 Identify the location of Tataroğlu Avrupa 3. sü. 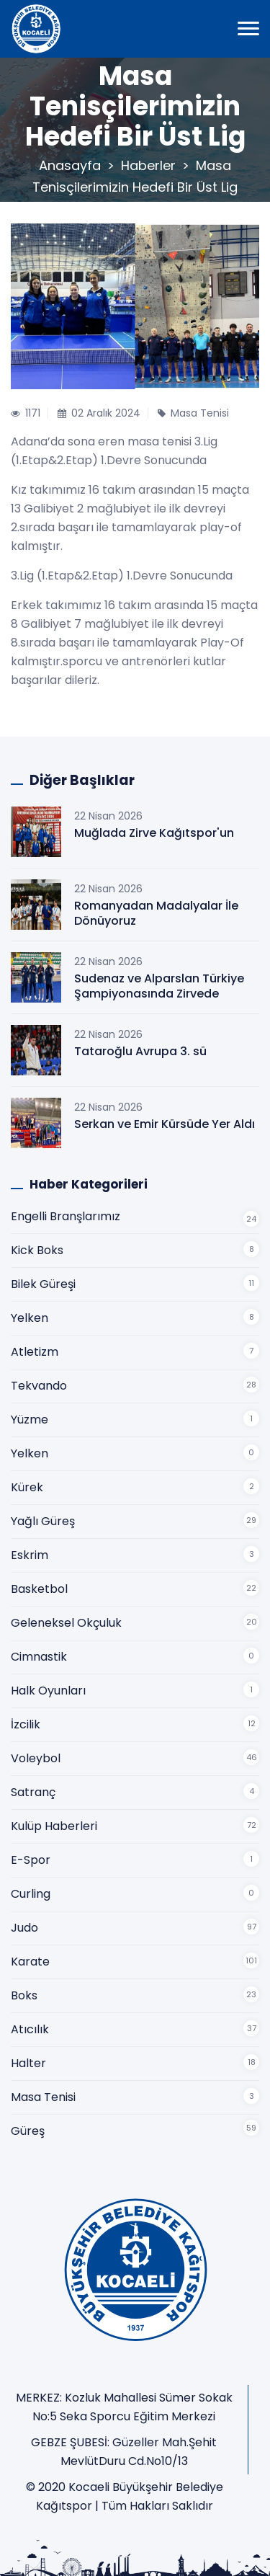
(140, 1051).